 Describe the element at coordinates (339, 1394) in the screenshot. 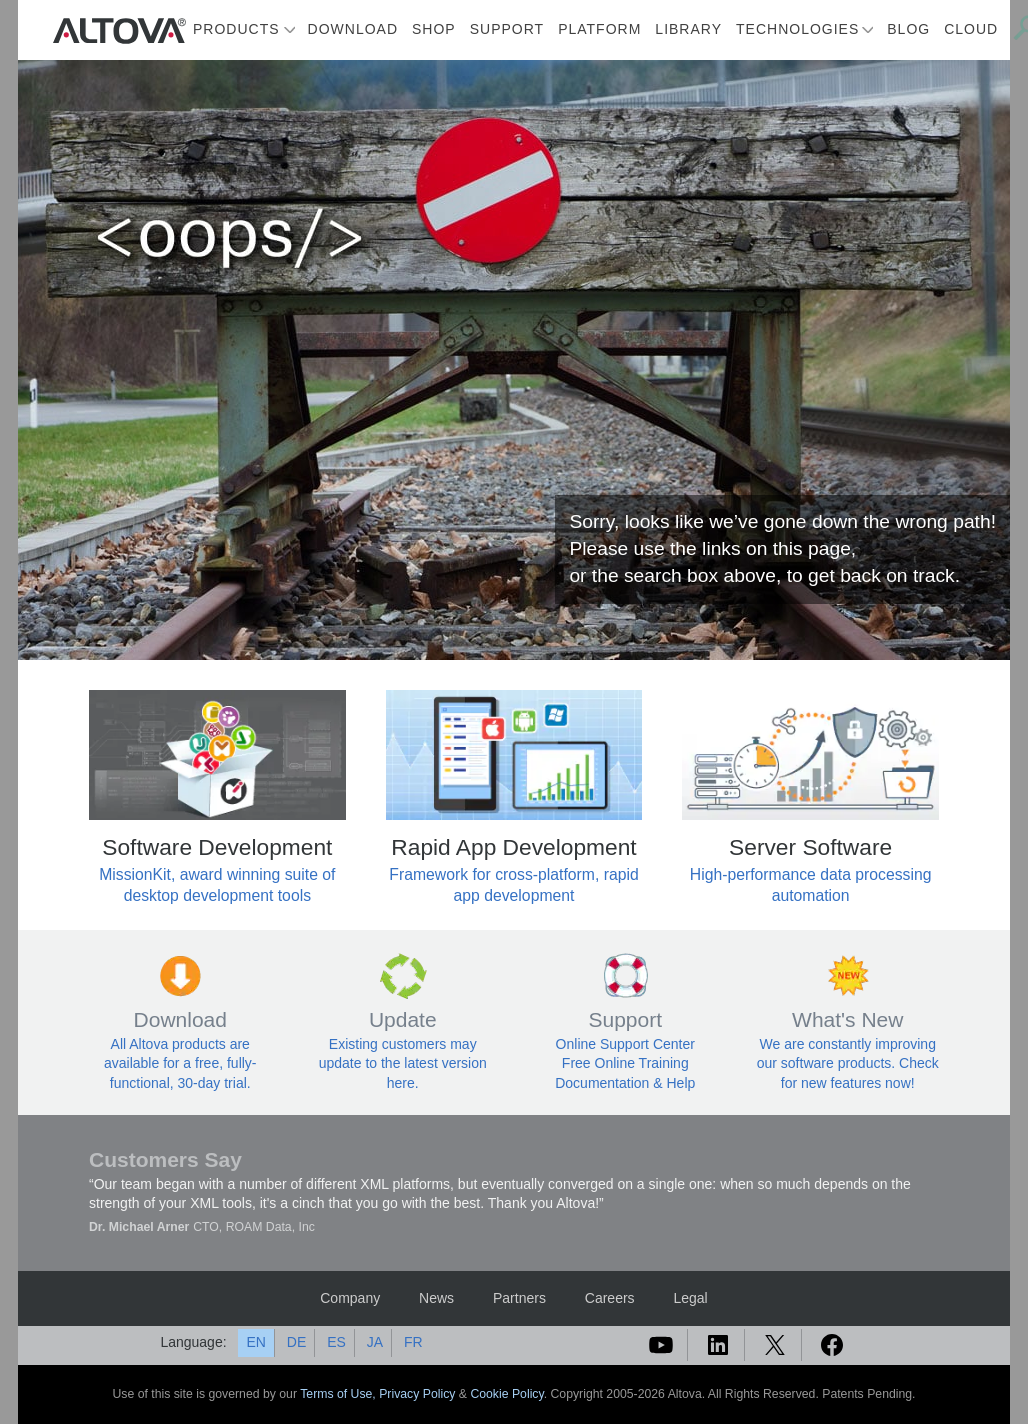

I see `Terms of Use,` at that location.